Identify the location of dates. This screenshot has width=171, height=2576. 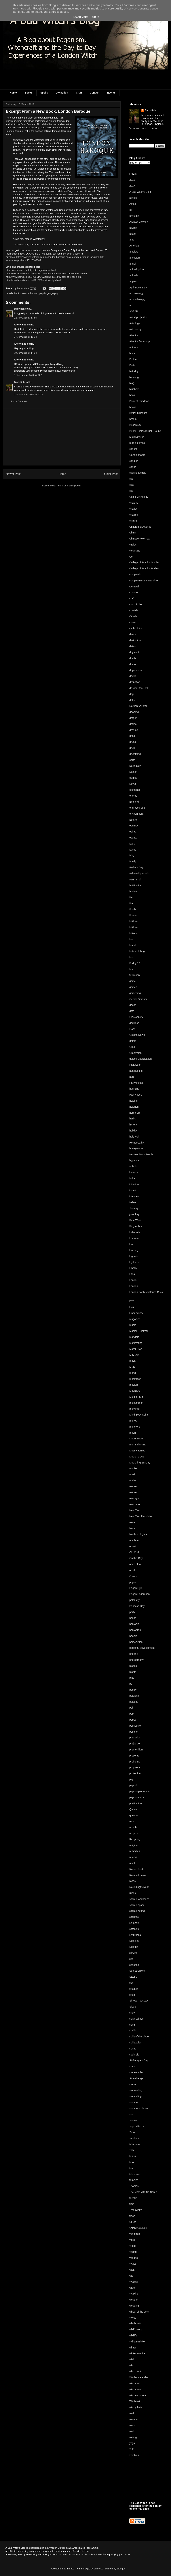
(132, 646).